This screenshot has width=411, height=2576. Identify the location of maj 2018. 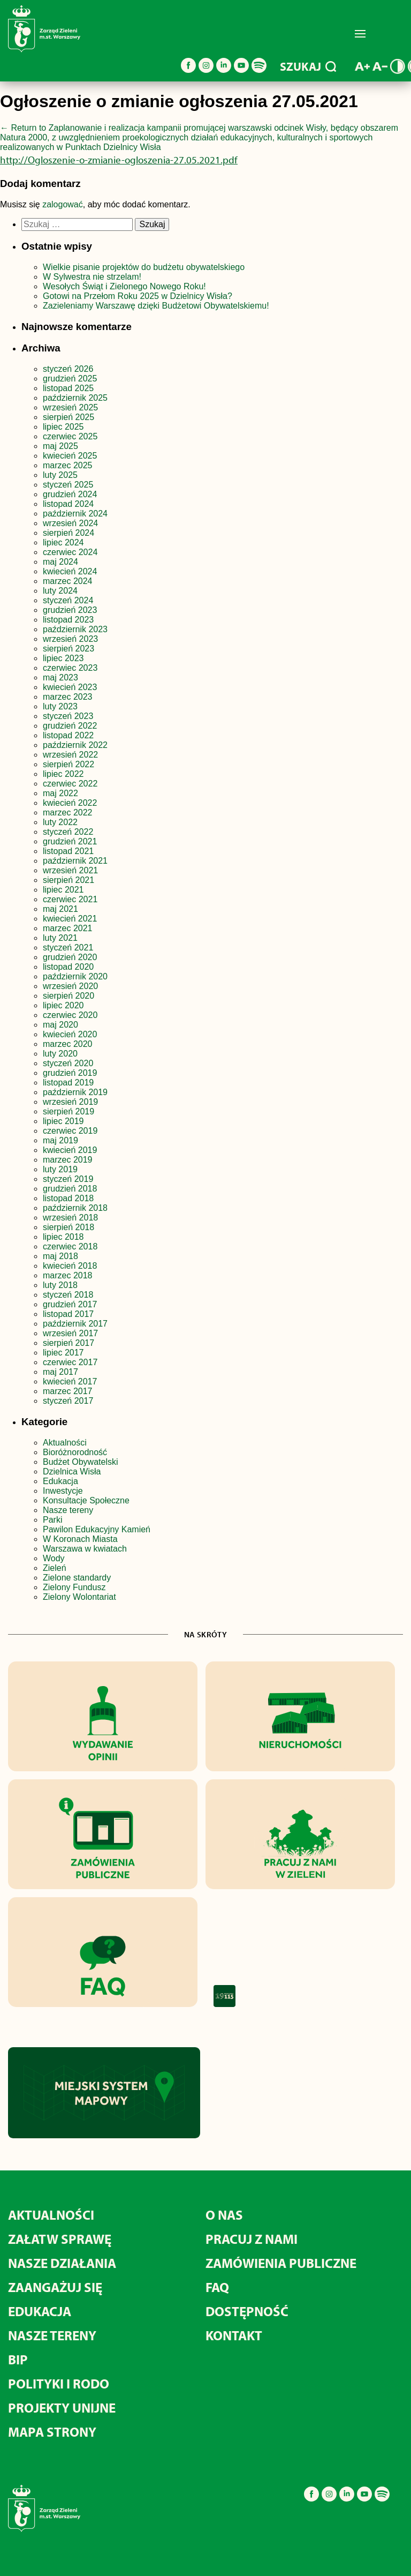
(60, 1256).